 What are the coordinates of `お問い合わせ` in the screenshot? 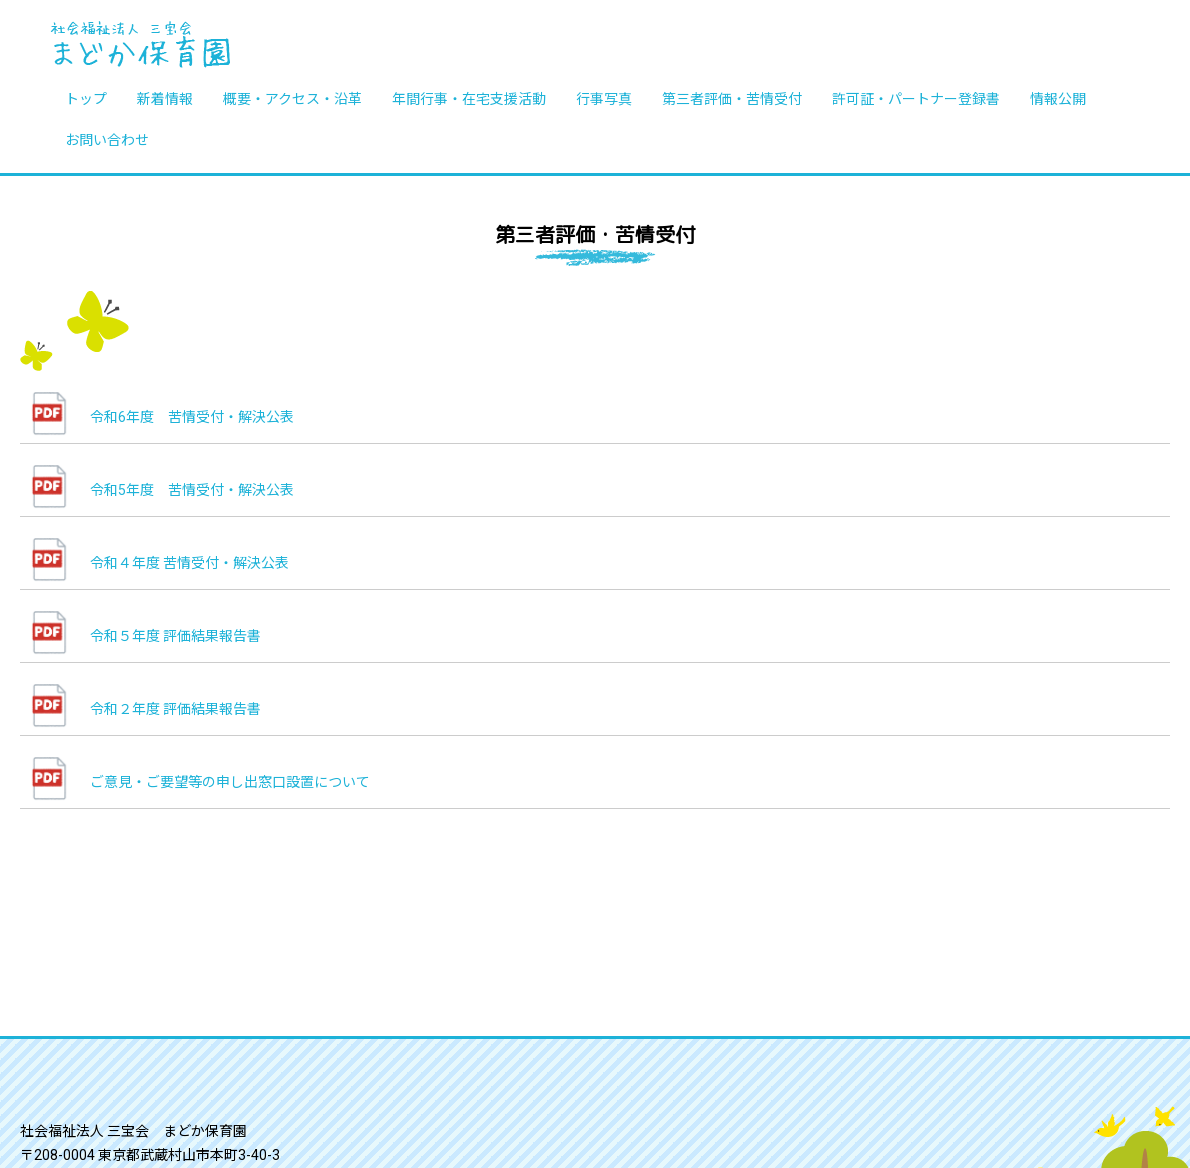 It's located at (107, 139).